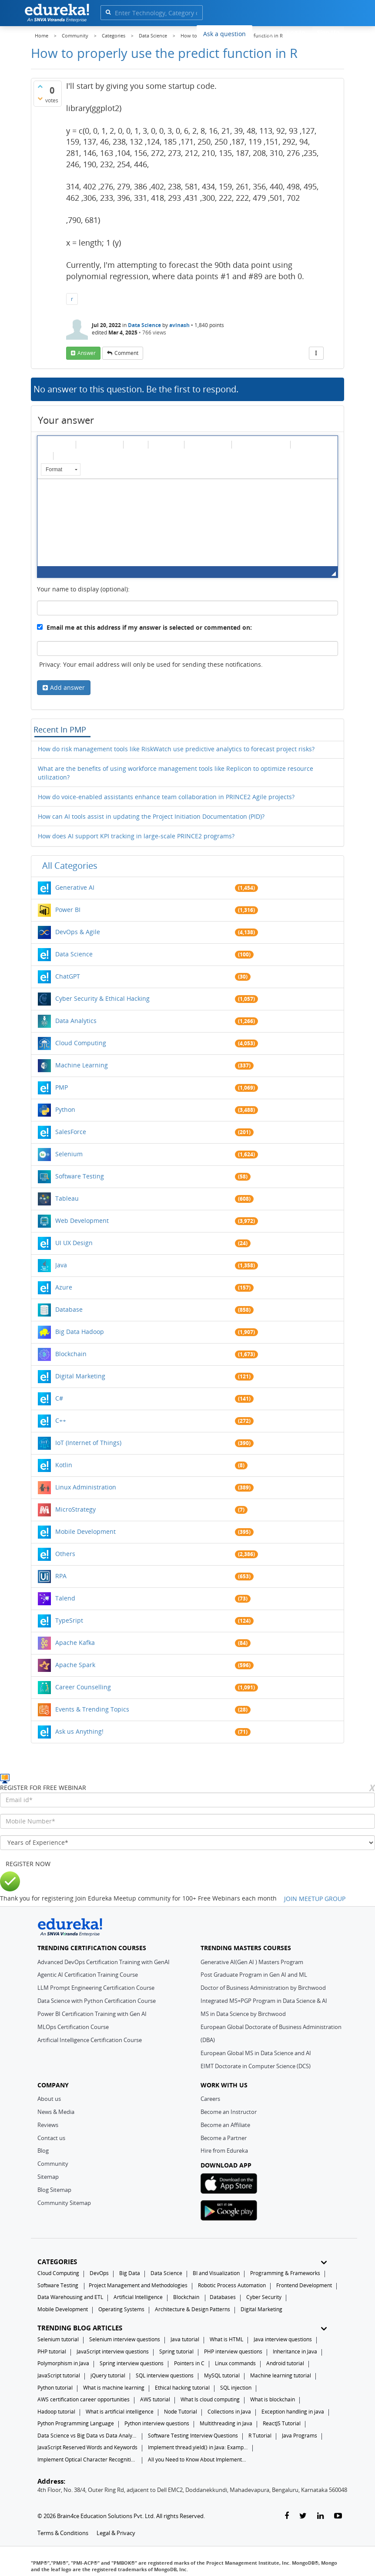 Image resolution: width=375 pixels, height=2576 pixels. Describe the element at coordinates (88, 1442) in the screenshot. I see `IoT (Internet of Things)` at that location.